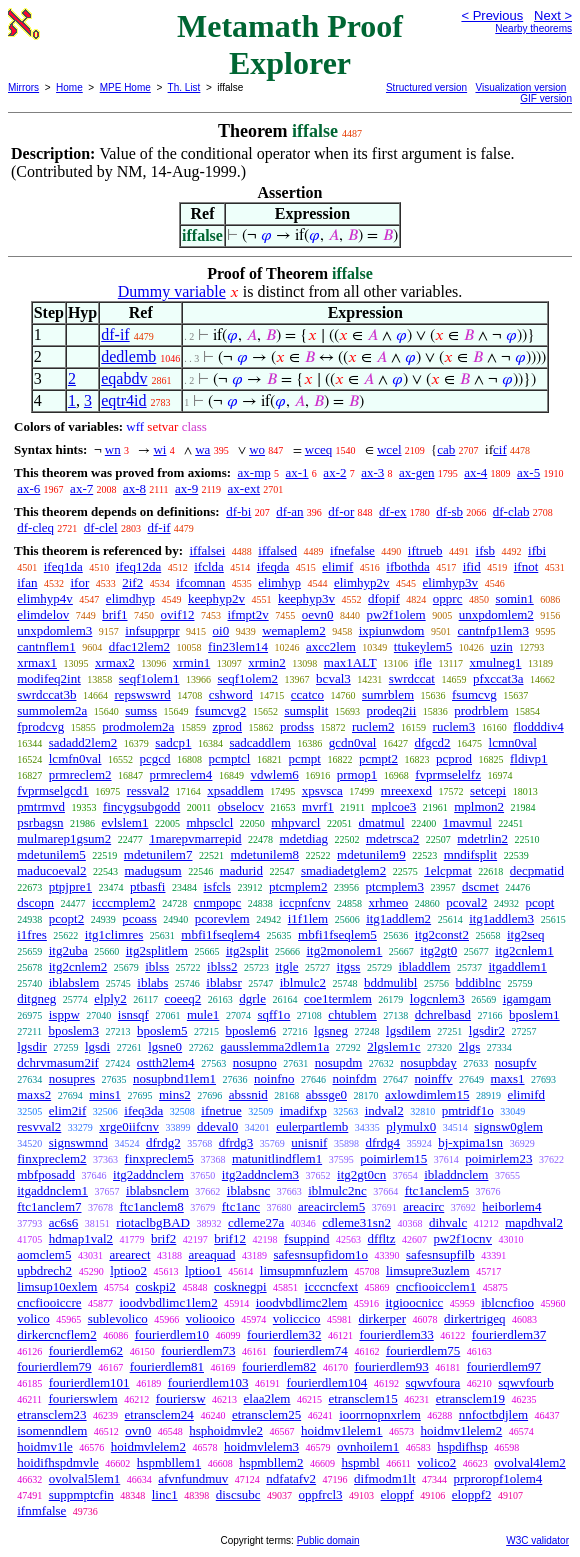 The width and height of the screenshot is (580, 1557). Describe the element at coordinates (97, 1046) in the screenshot. I see `lgsdi` at that location.